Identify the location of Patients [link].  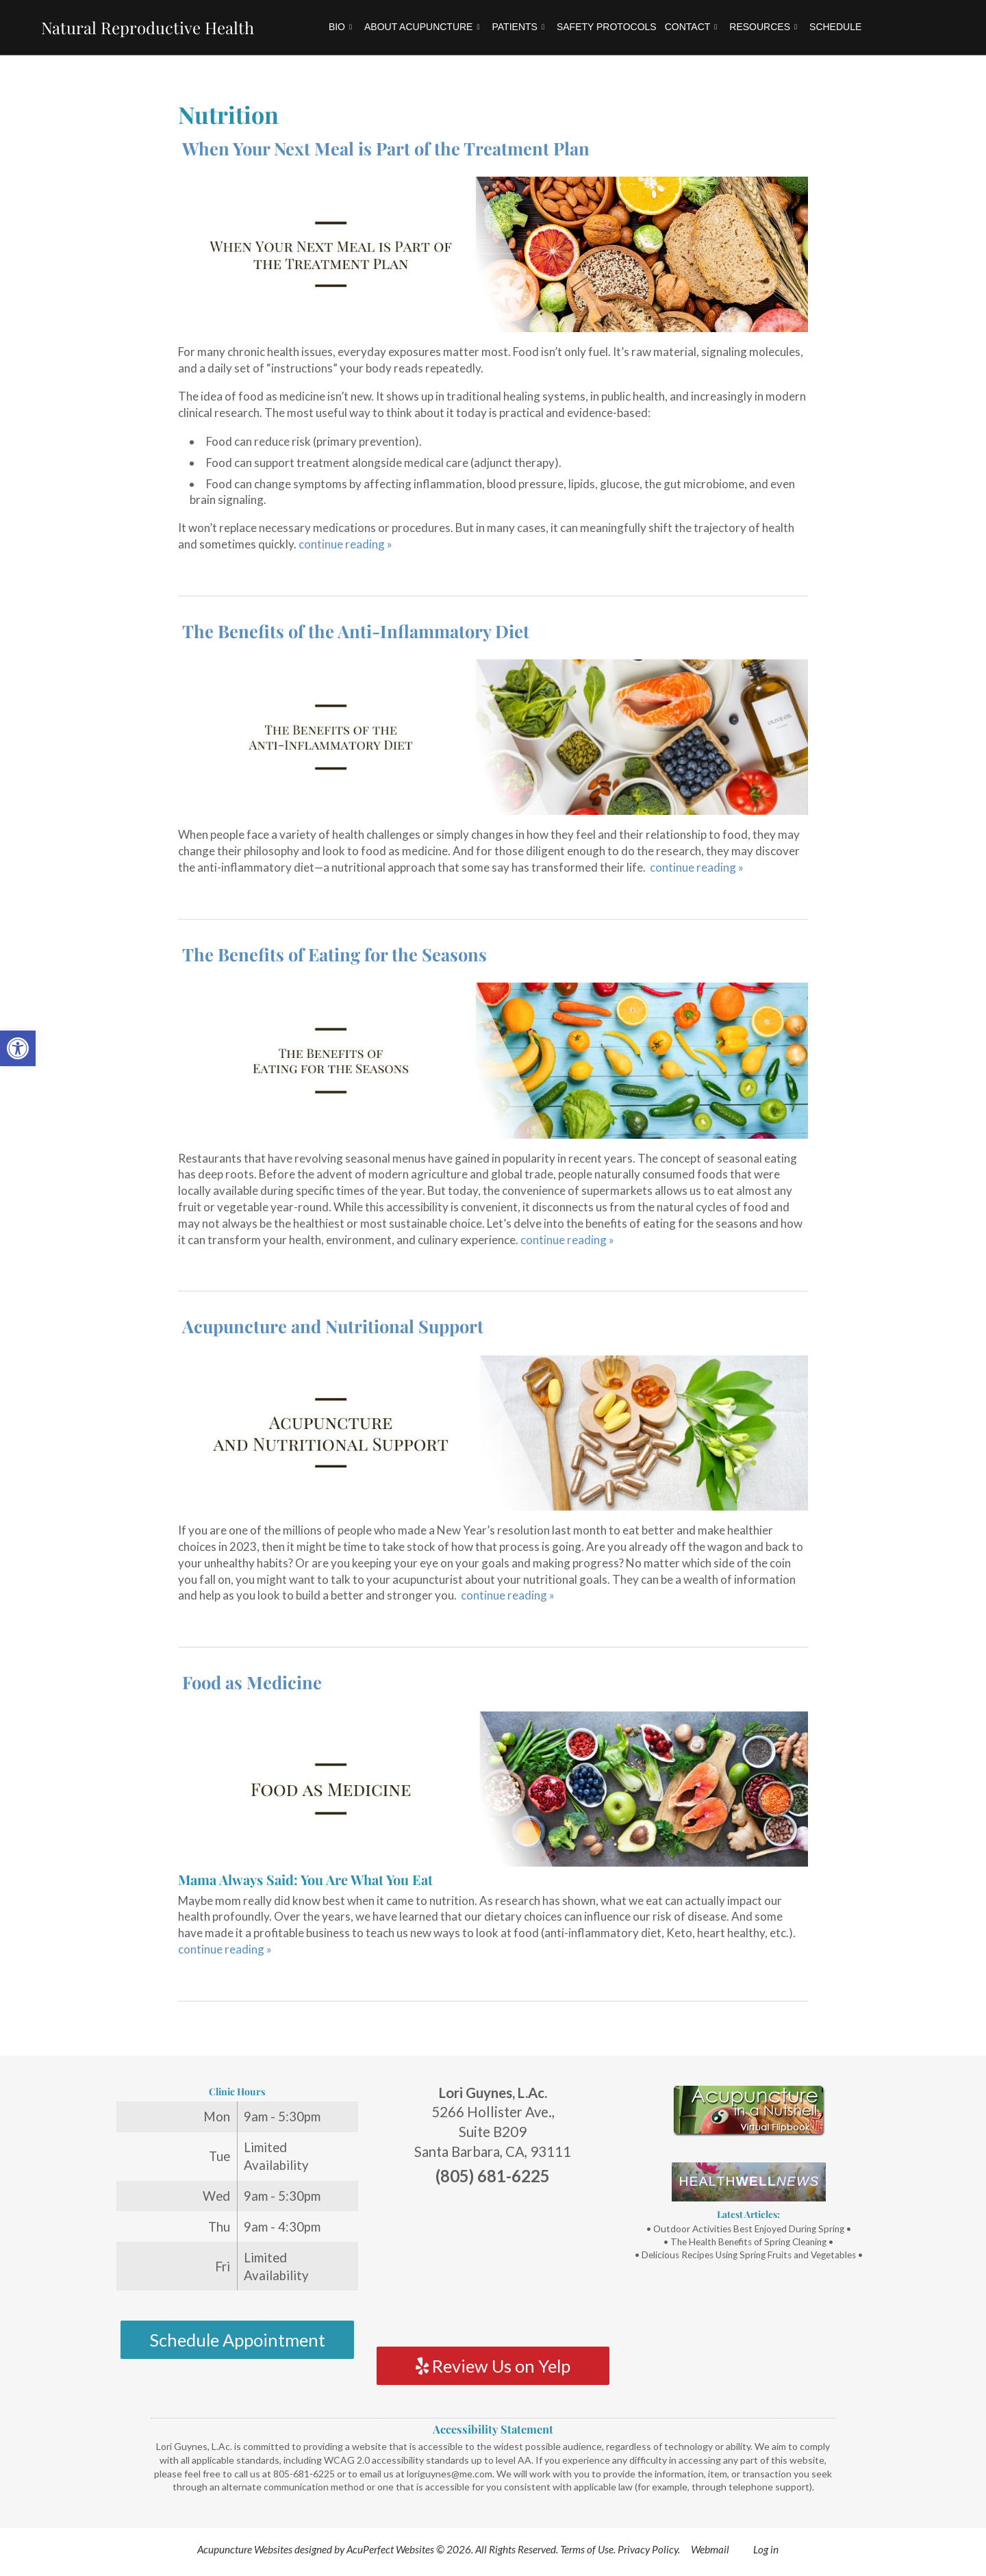
(518, 26).